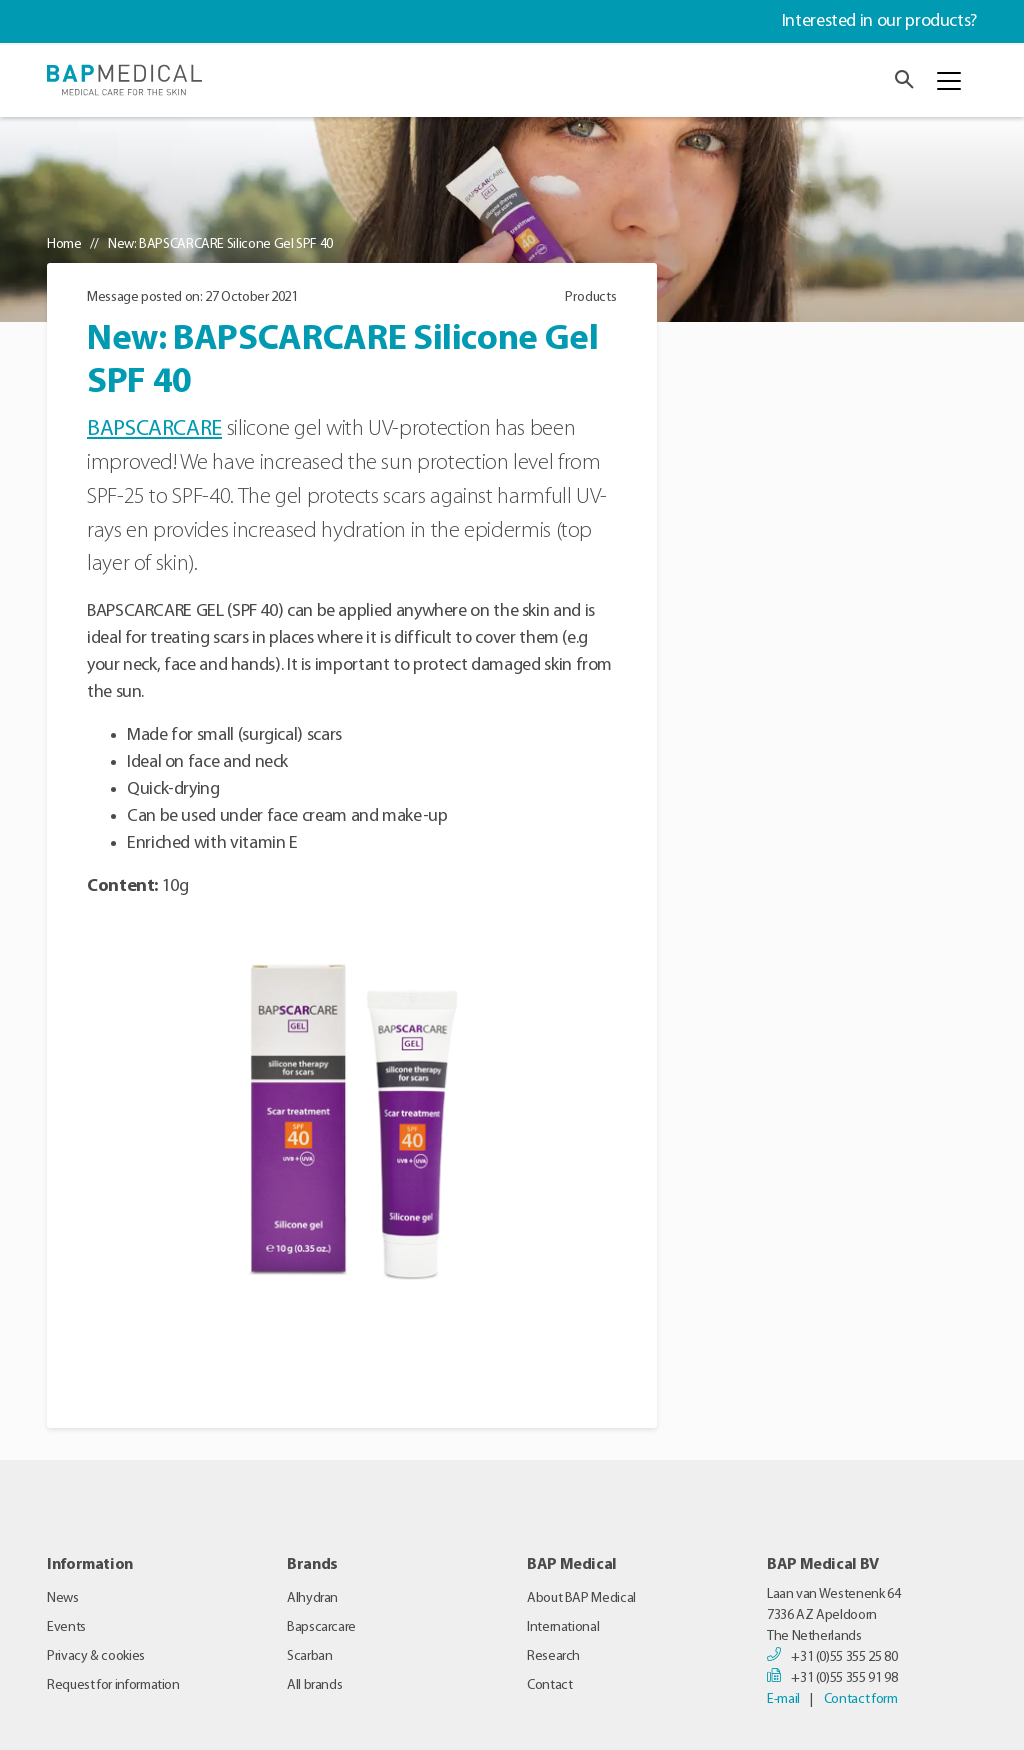  I want to click on [Toggle navigation], so click(949, 81).